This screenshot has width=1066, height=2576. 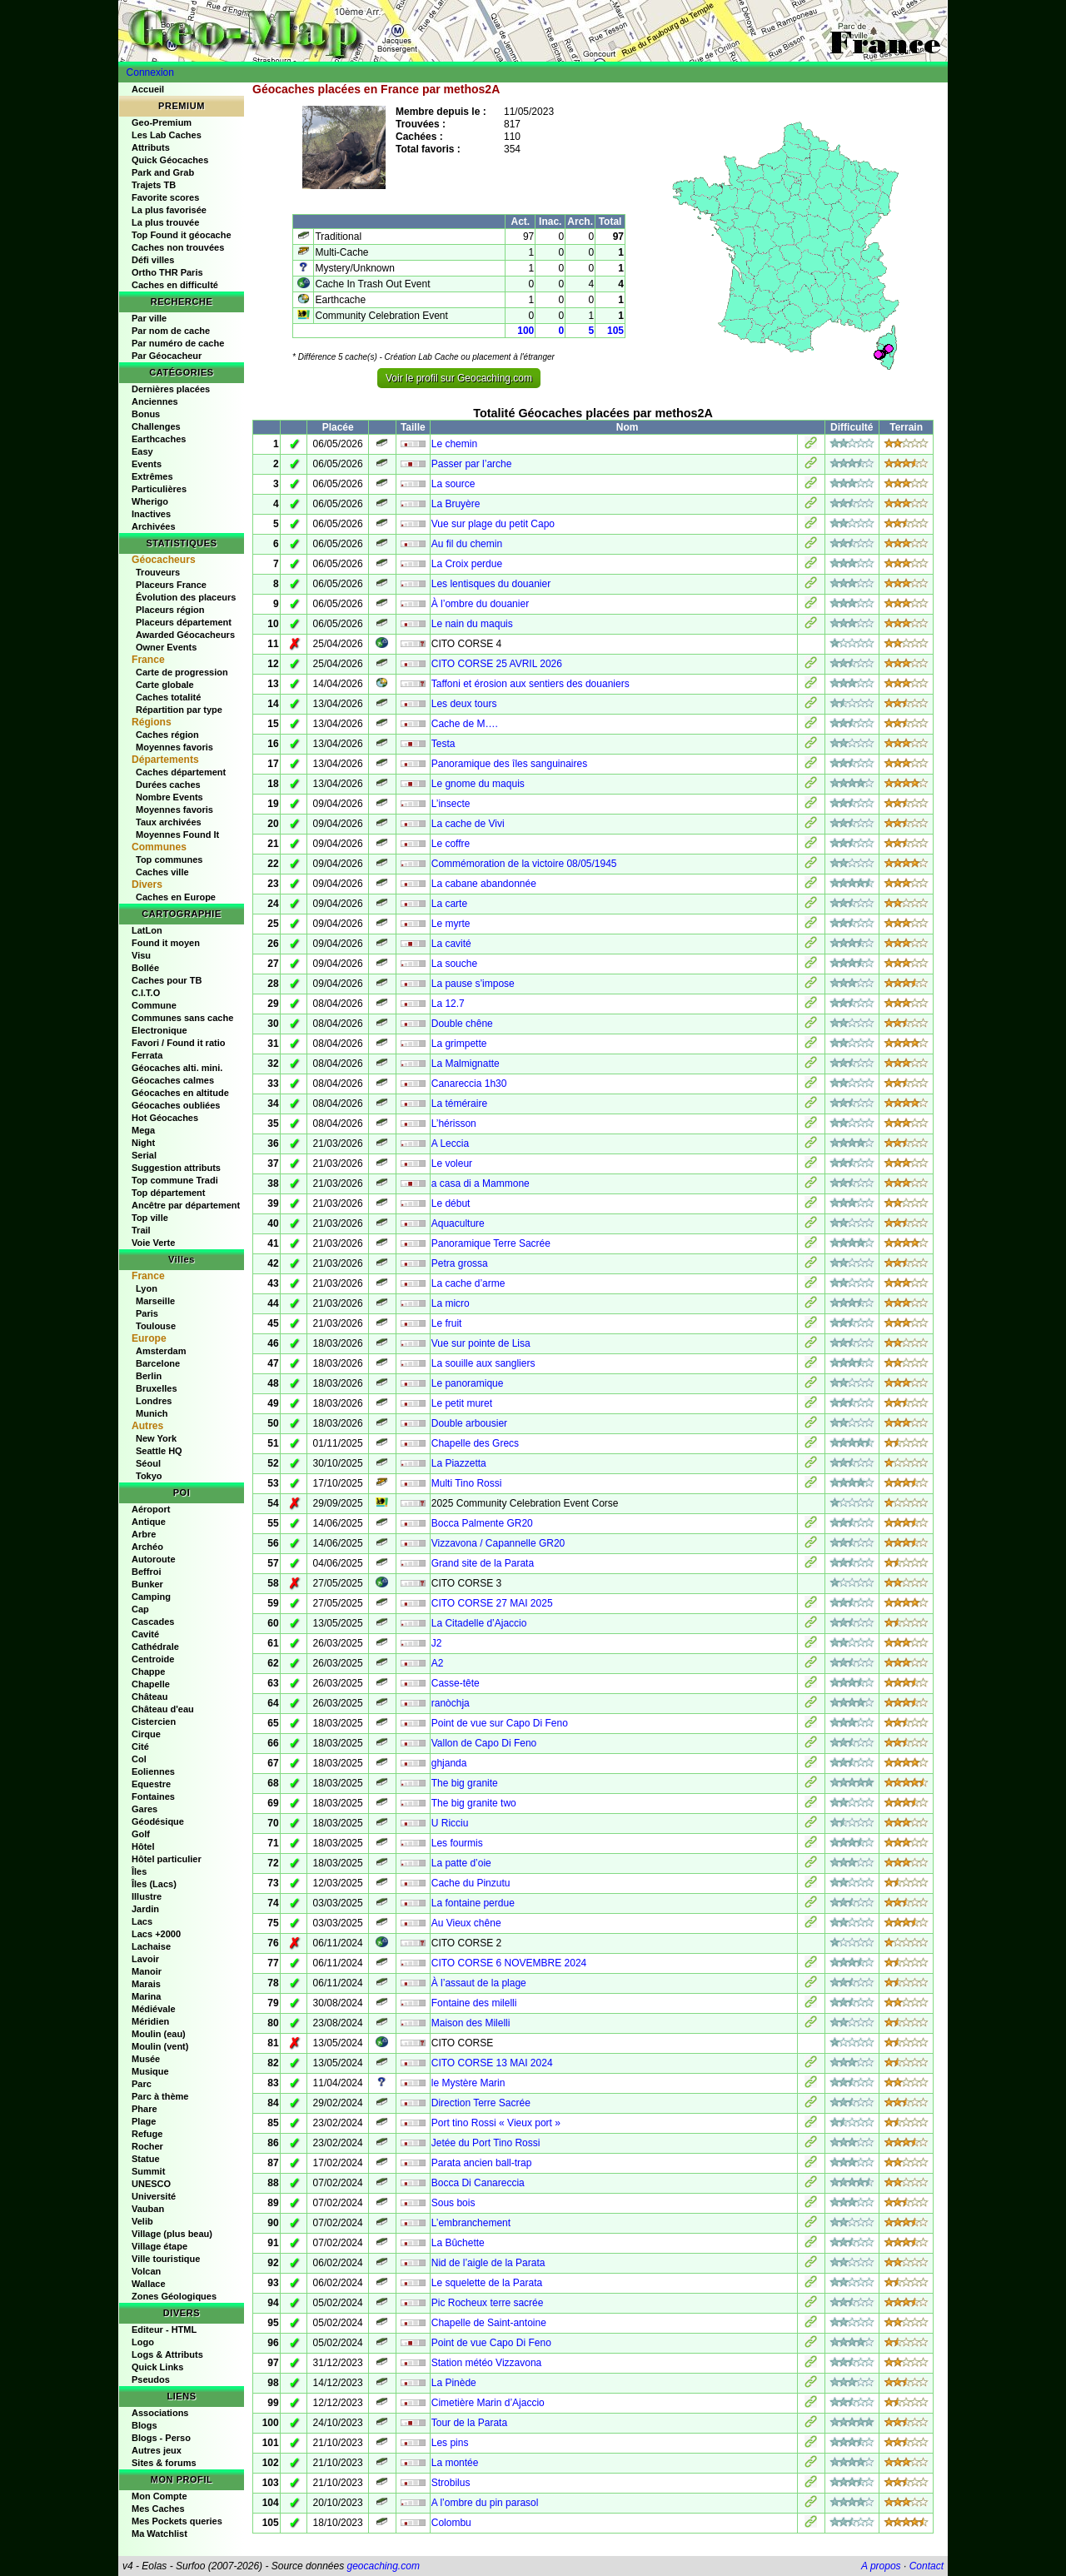 What do you see at coordinates (926, 2566) in the screenshot?
I see `Contact` at bounding box center [926, 2566].